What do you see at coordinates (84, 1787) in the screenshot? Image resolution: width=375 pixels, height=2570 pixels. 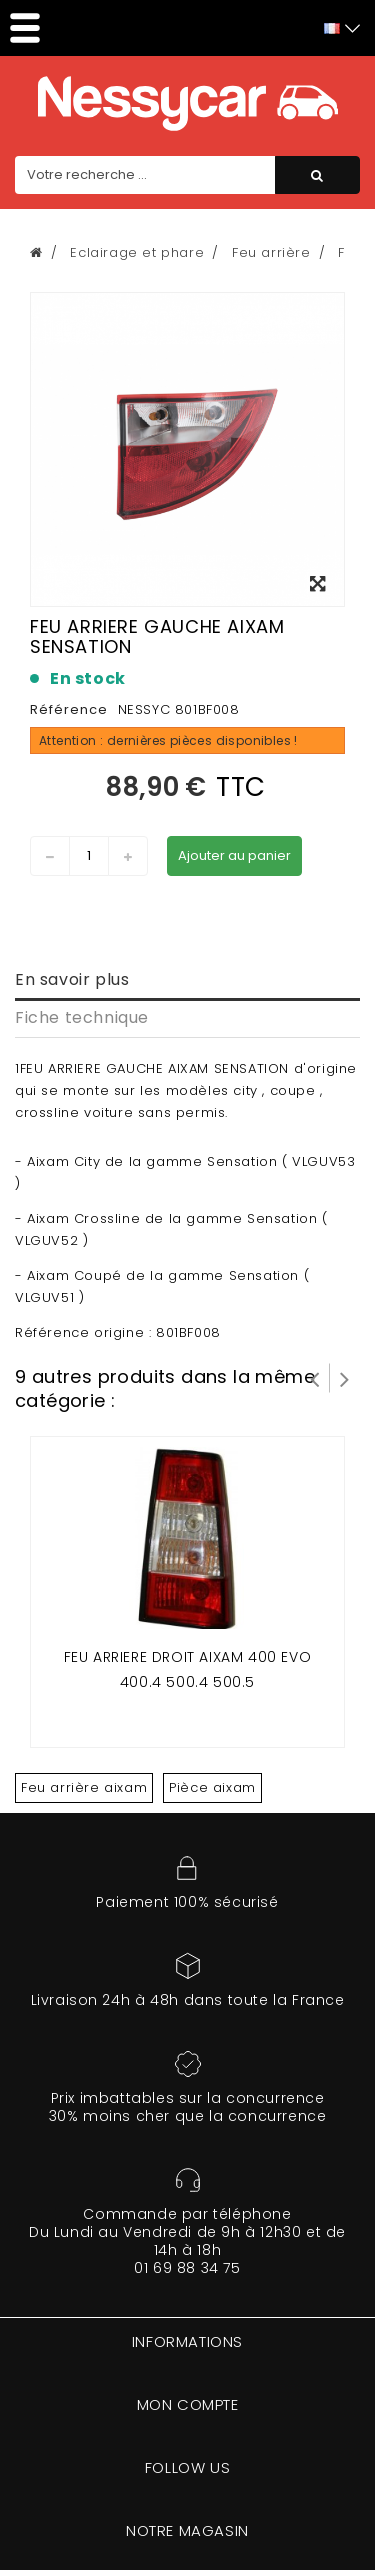 I see `Feu arrière aixam` at bounding box center [84, 1787].